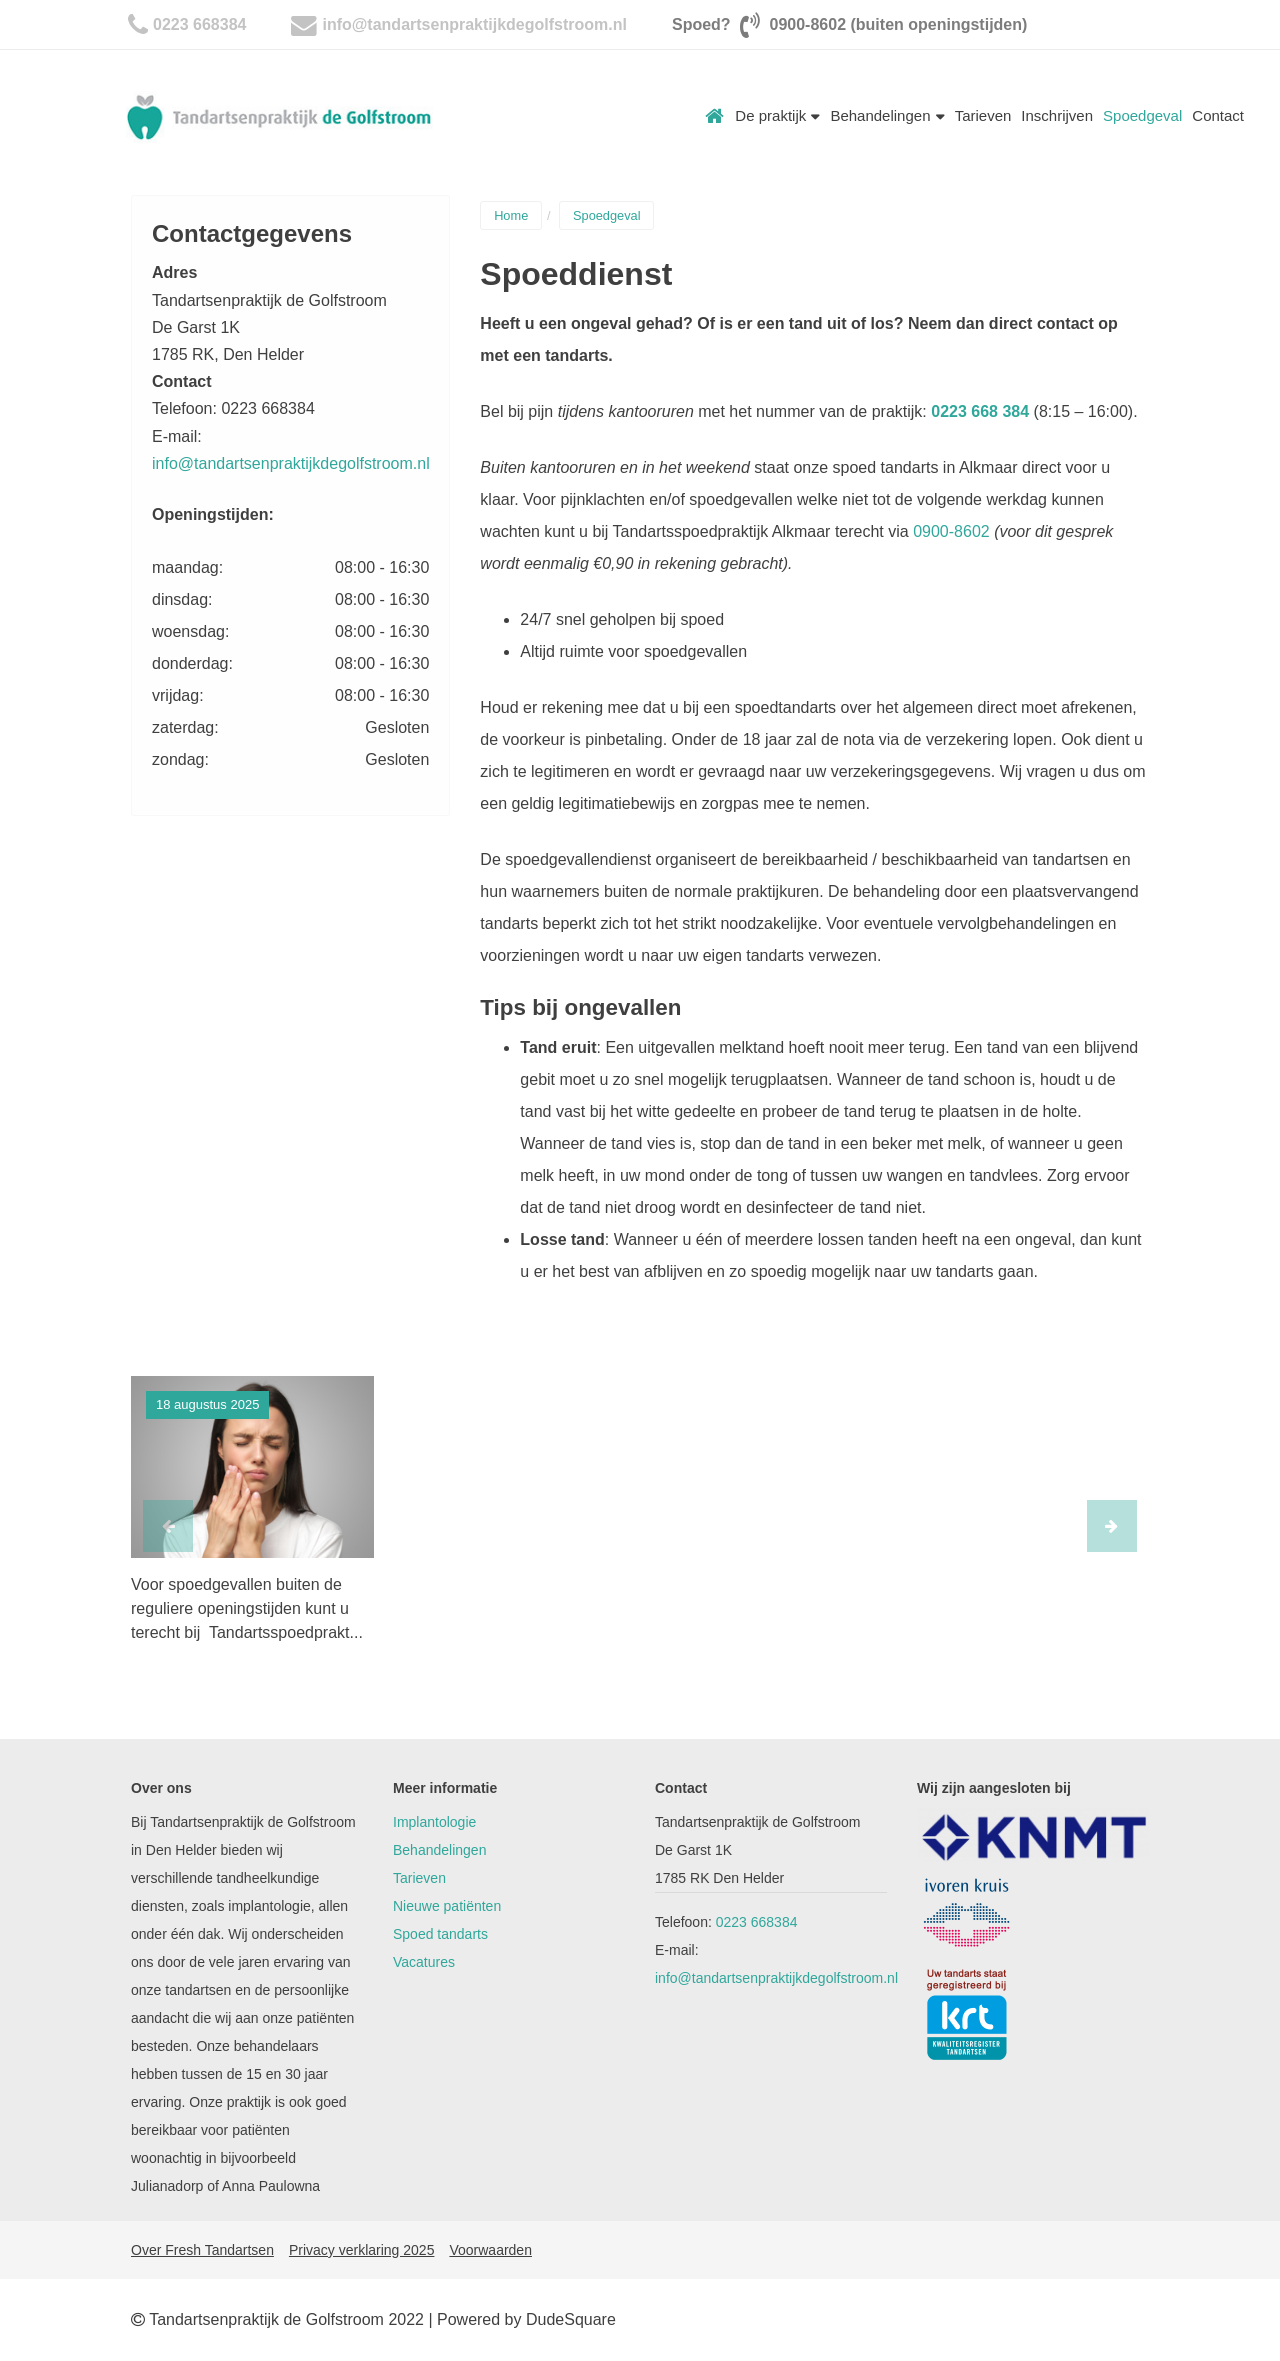  I want to click on Inschrijven, so click(1057, 115).